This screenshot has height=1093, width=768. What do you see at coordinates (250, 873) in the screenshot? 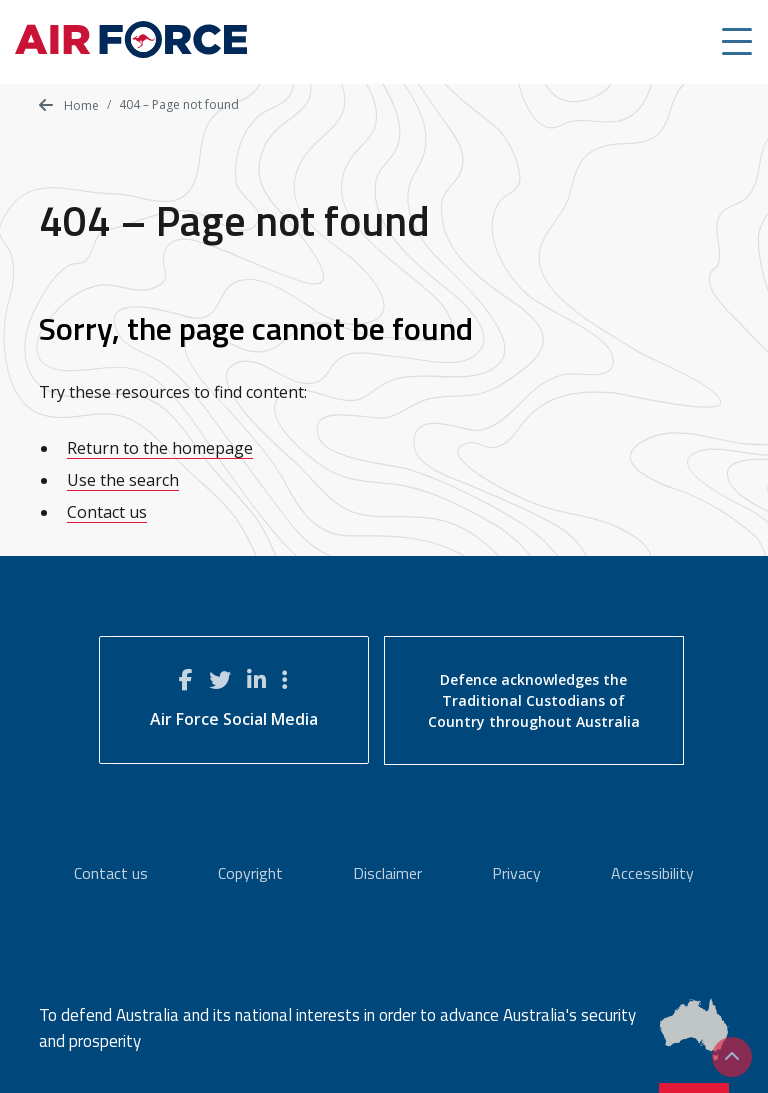
I see `Copyright` at bounding box center [250, 873].